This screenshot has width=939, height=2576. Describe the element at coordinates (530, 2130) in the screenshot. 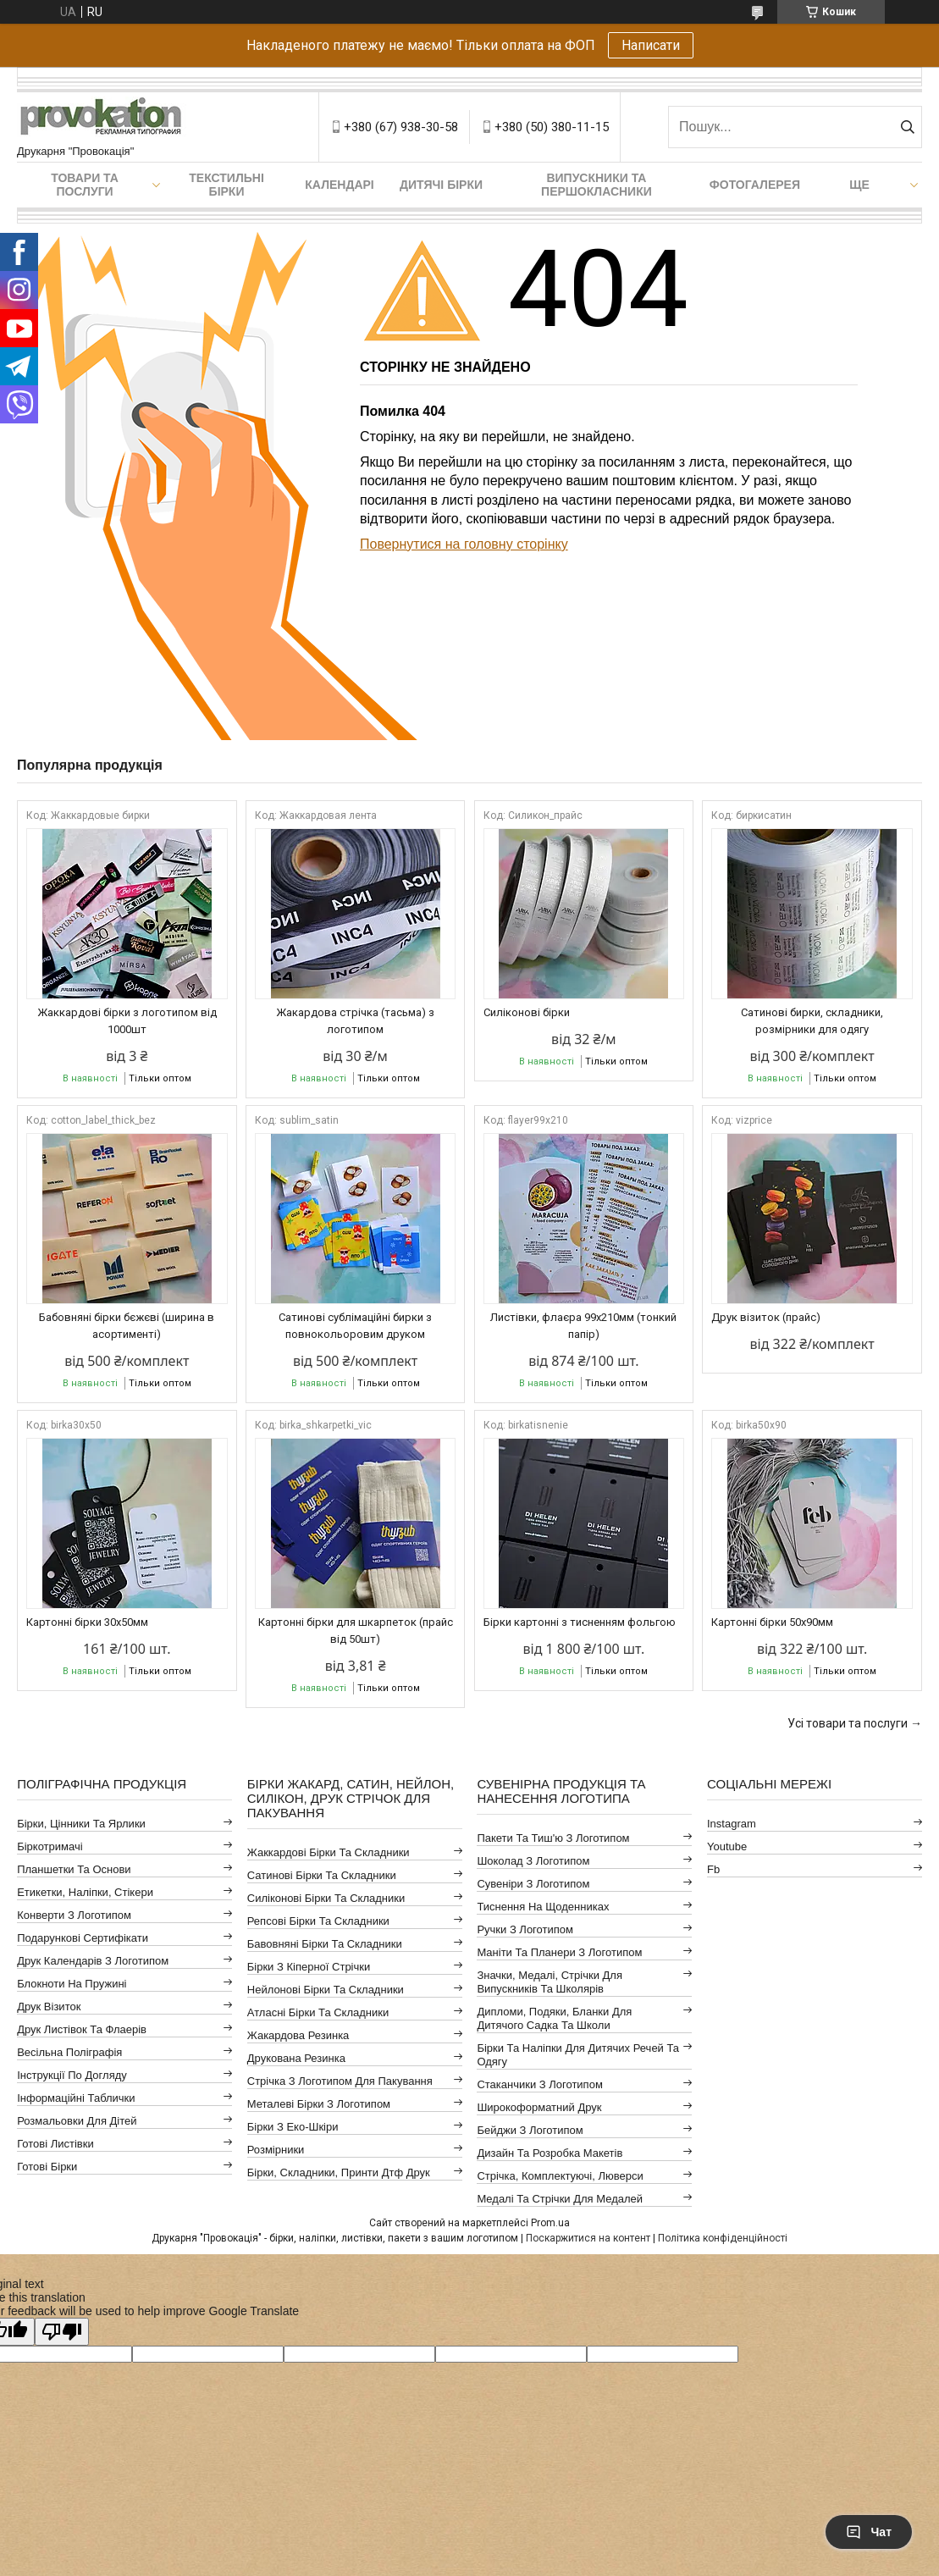

I see `Бейджи з логотипом` at that location.